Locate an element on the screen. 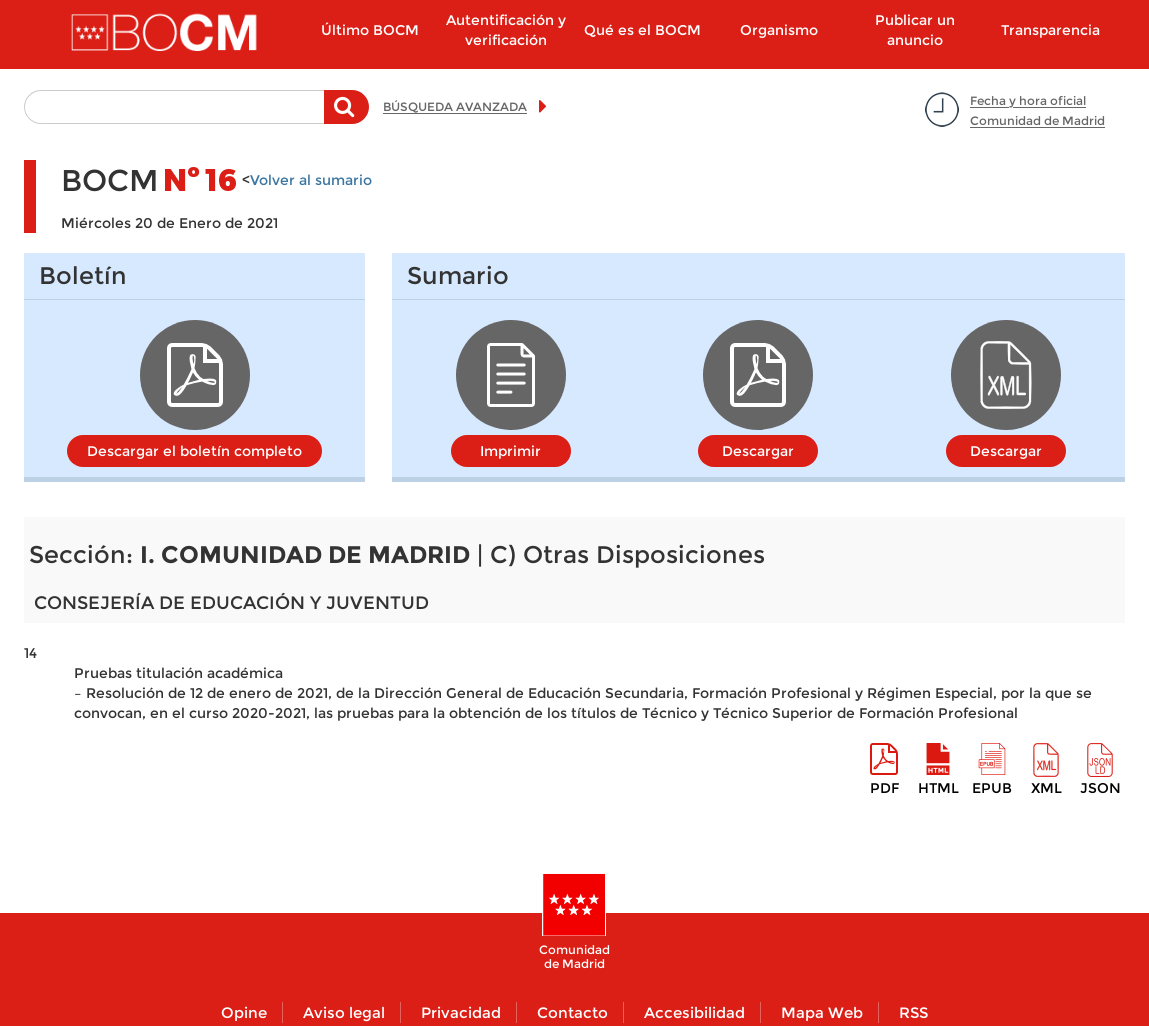 The image size is (1149, 1026). Json is located at coordinates (1100, 788).